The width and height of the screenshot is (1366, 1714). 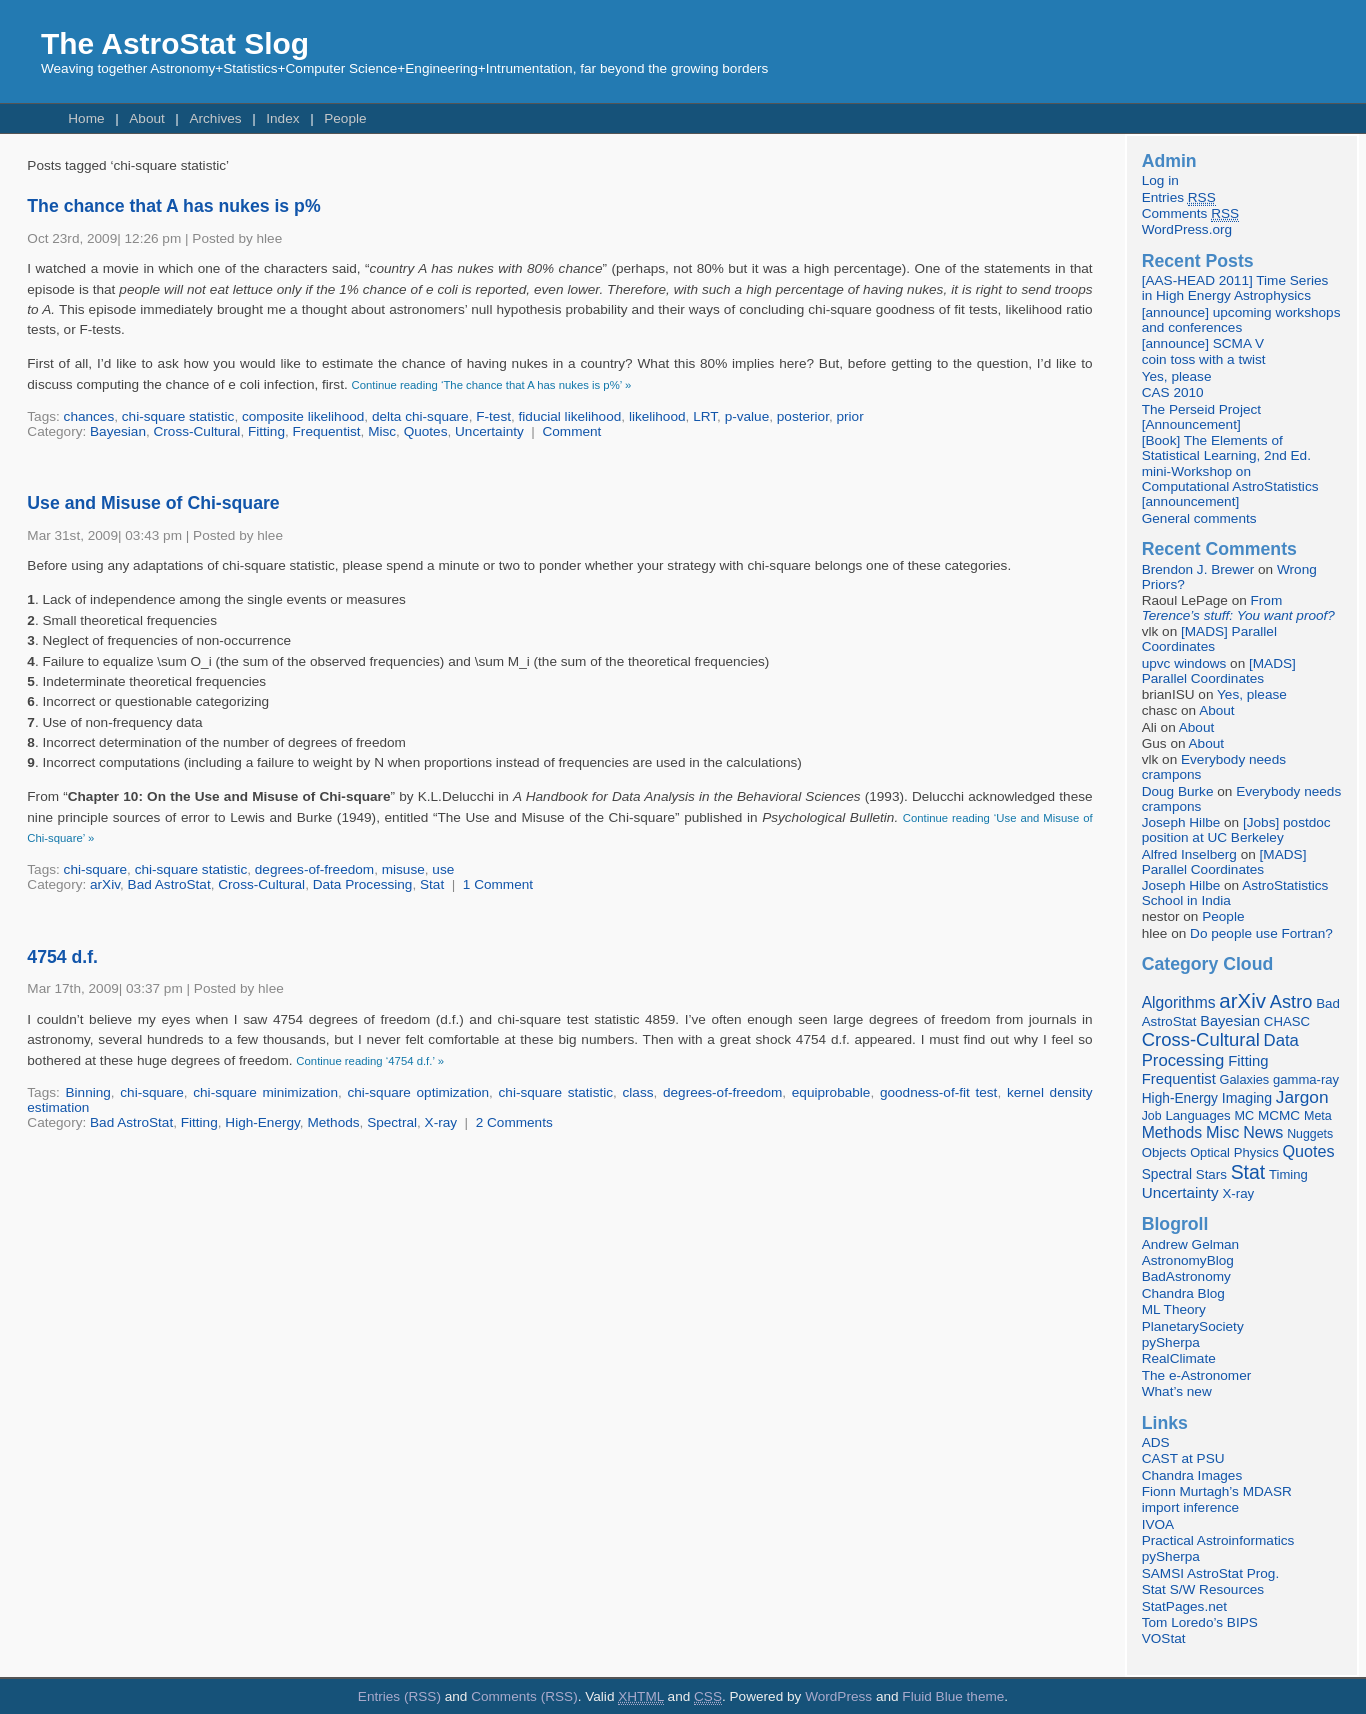 I want to click on The e-Astronomer, so click(x=1197, y=1375).